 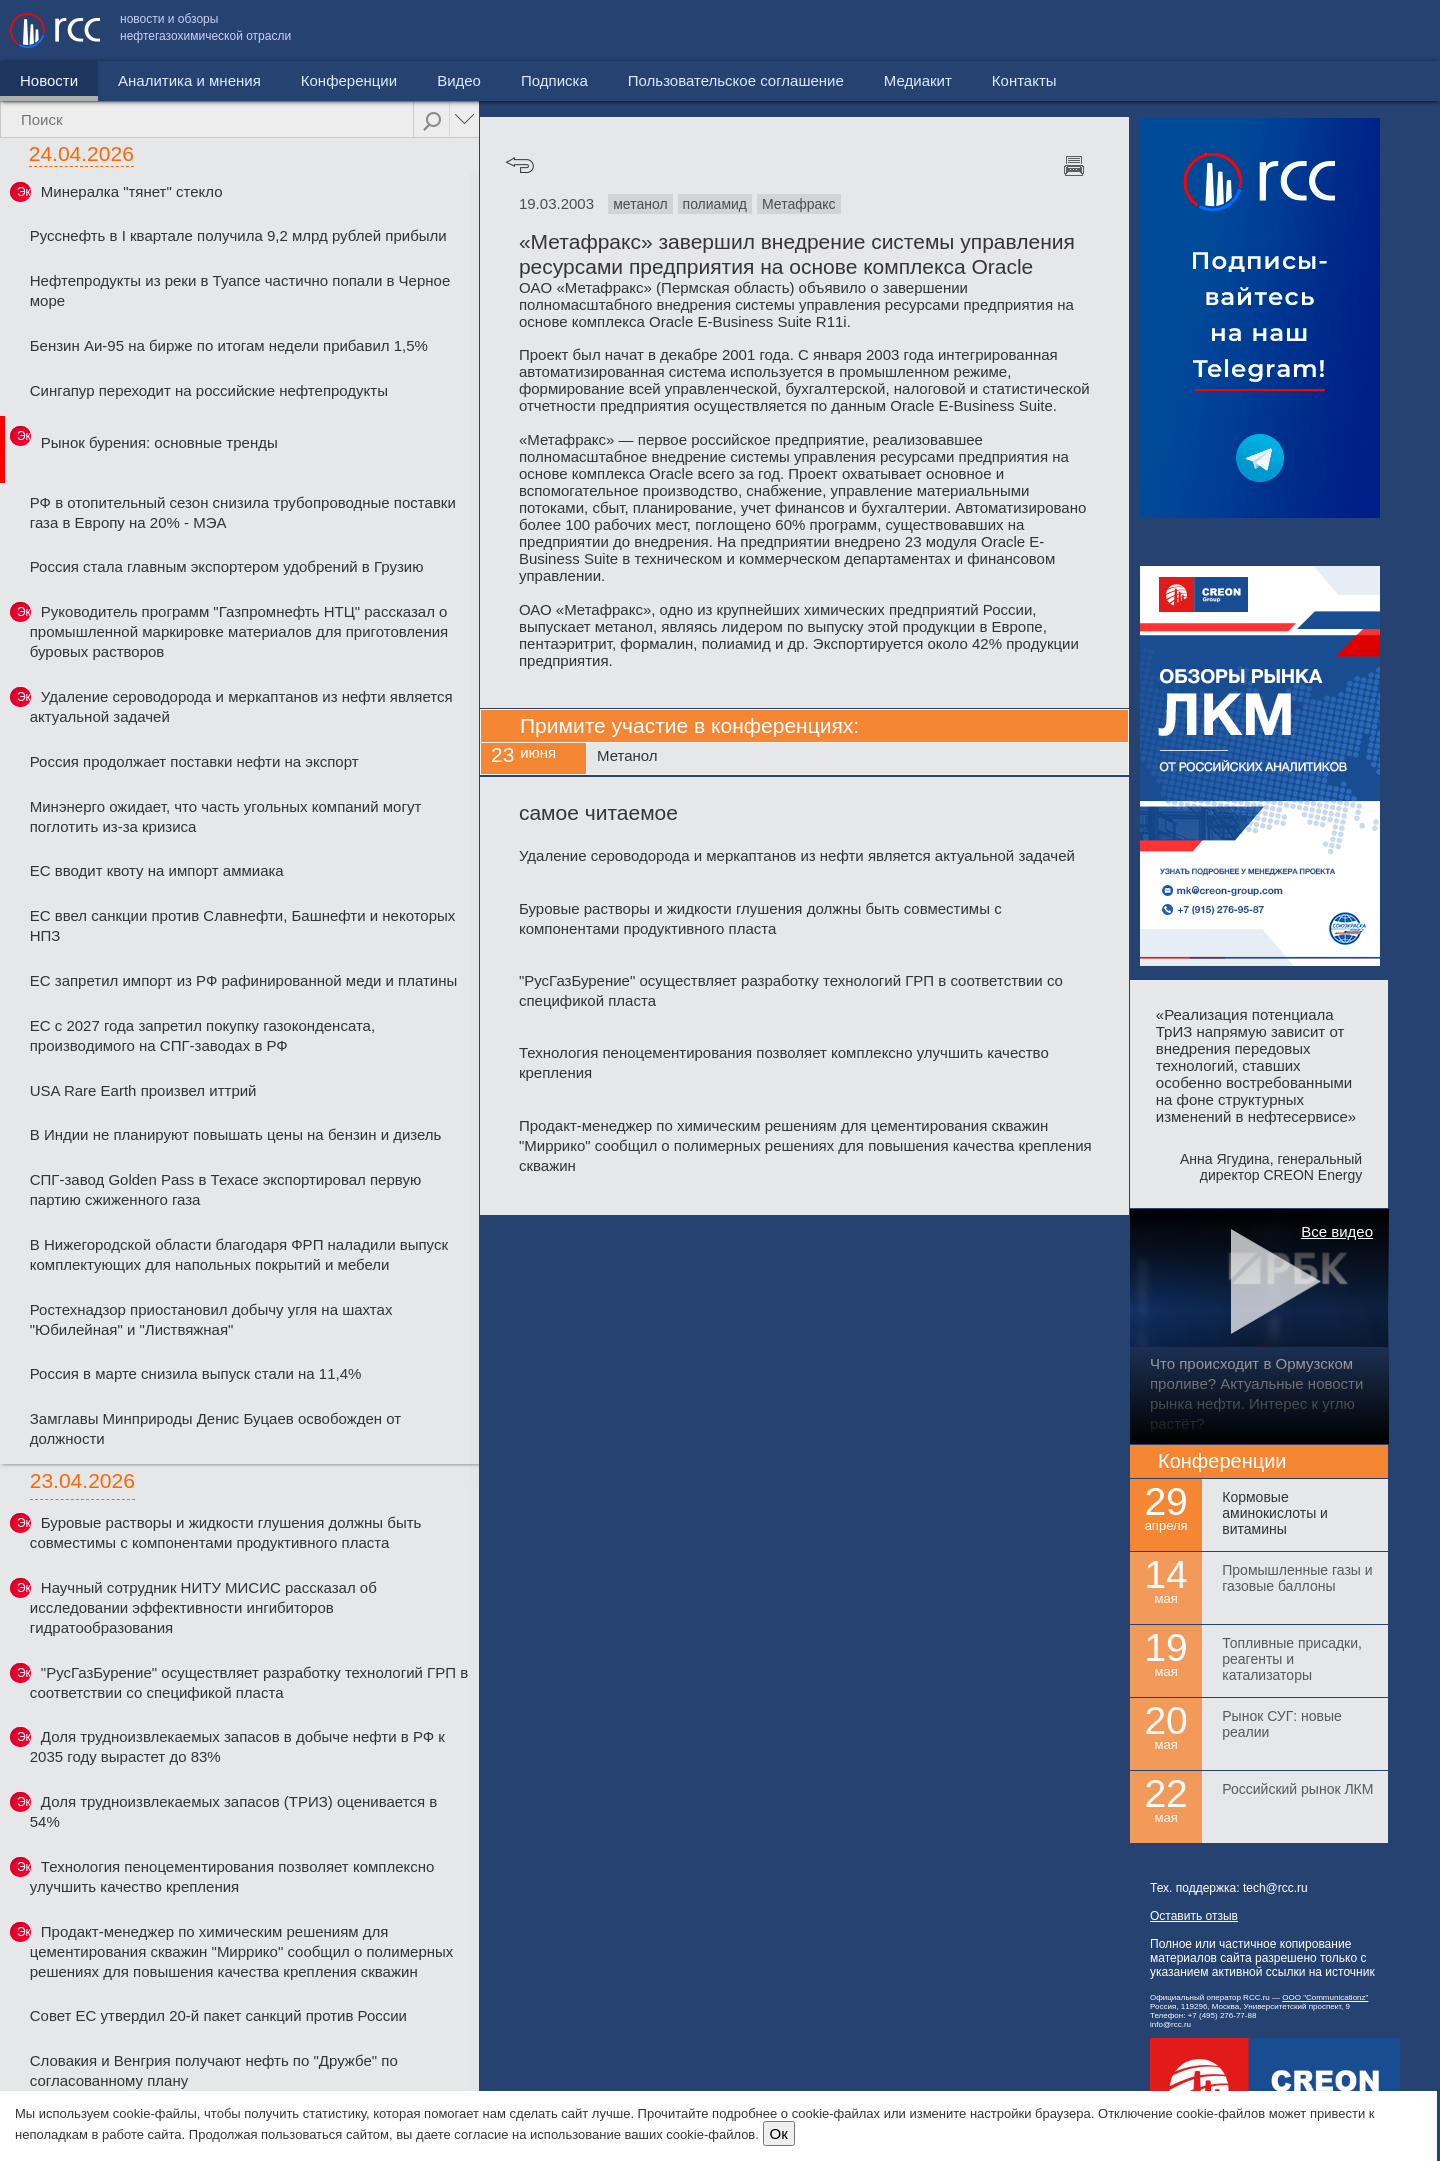 What do you see at coordinates (715, 204) in the screenshot?
I see `полиамид` at bounding box center [715, 204].